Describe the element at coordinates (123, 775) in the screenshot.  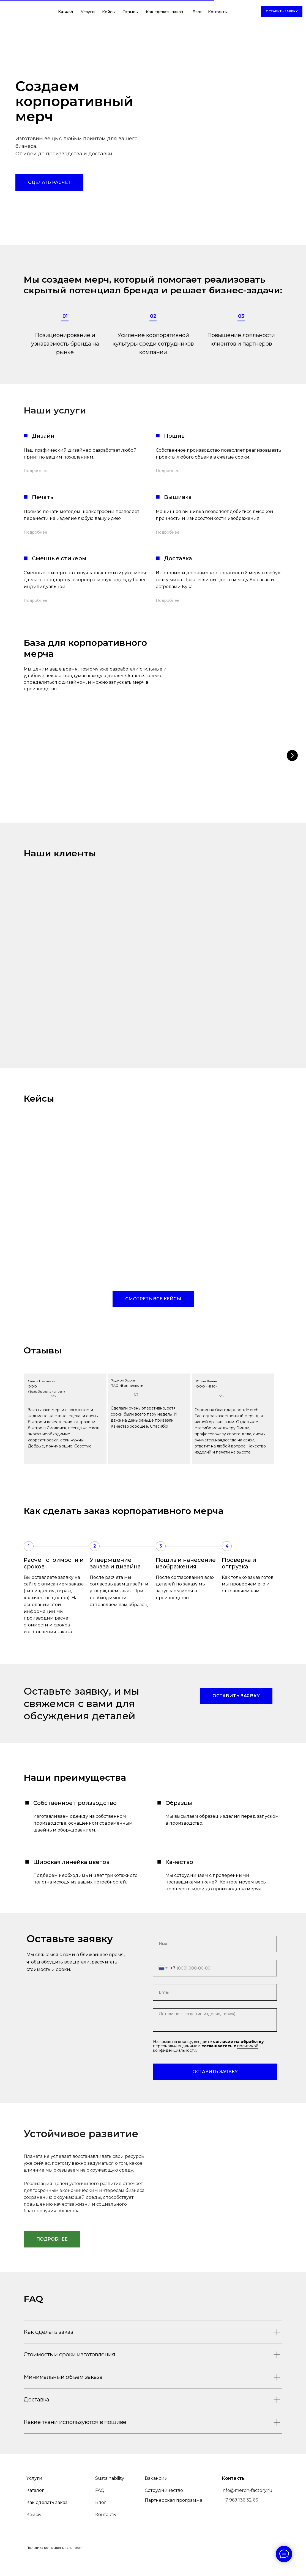
I see `Поло` at that location.